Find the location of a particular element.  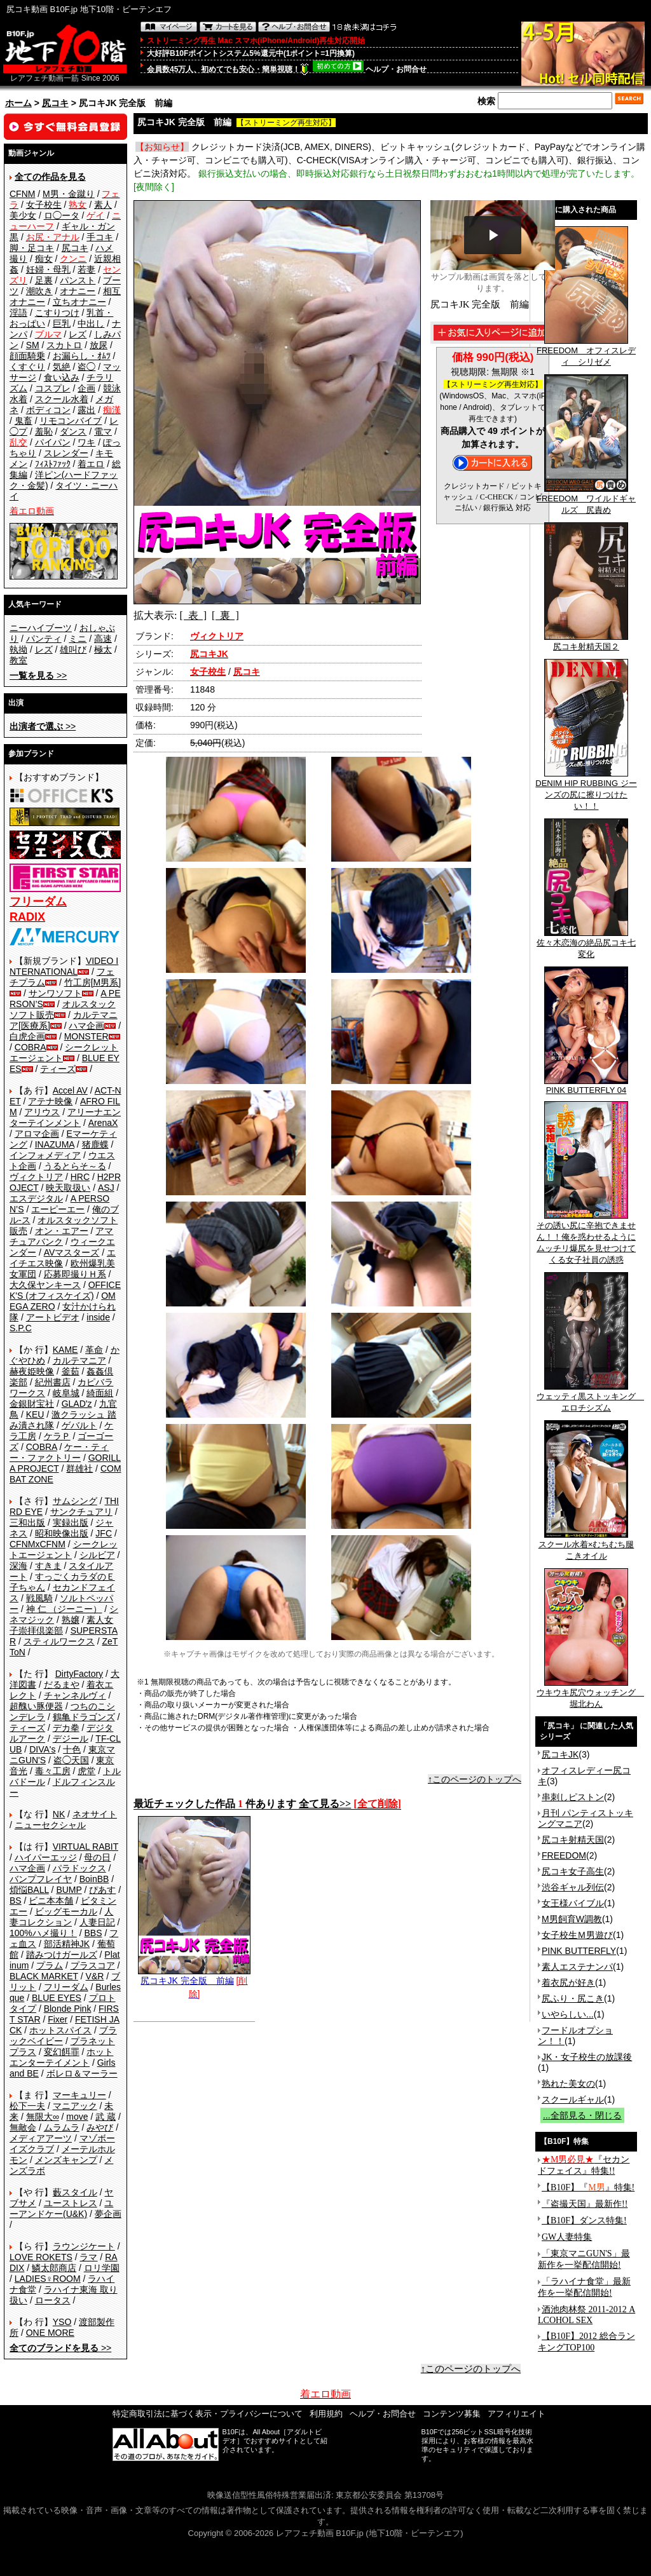

パンティ is located at coordinates (44, 639).